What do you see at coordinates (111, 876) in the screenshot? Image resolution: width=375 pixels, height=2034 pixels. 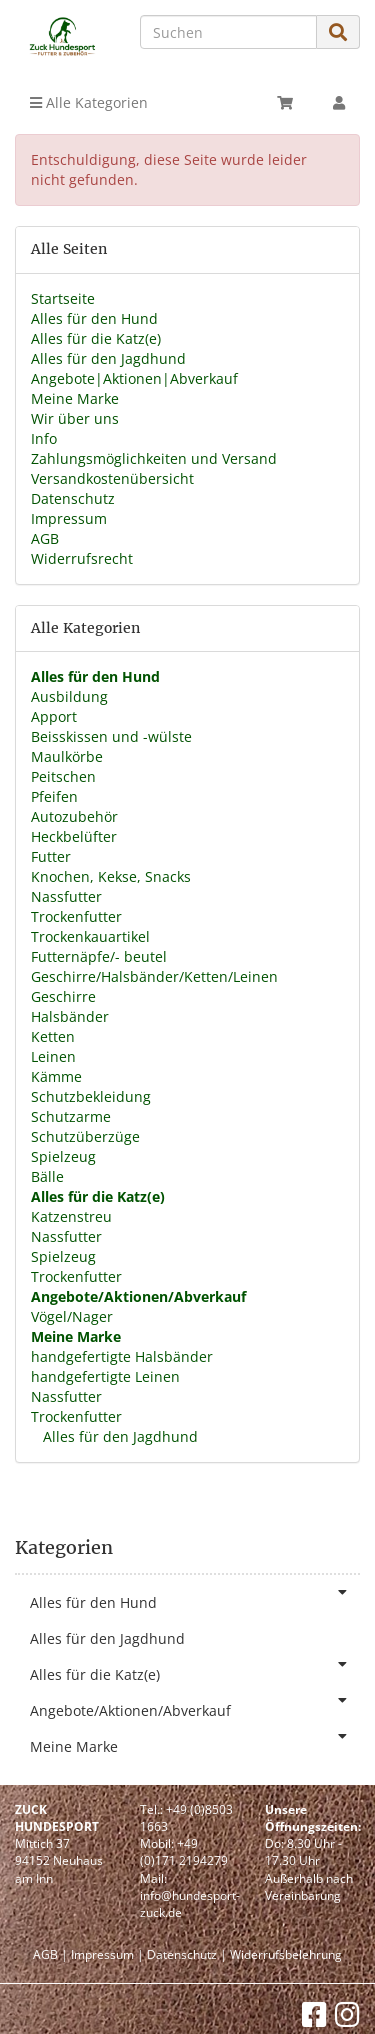 I see `Knochen, Kekse, Snacks` at bounding box center [111, 876].